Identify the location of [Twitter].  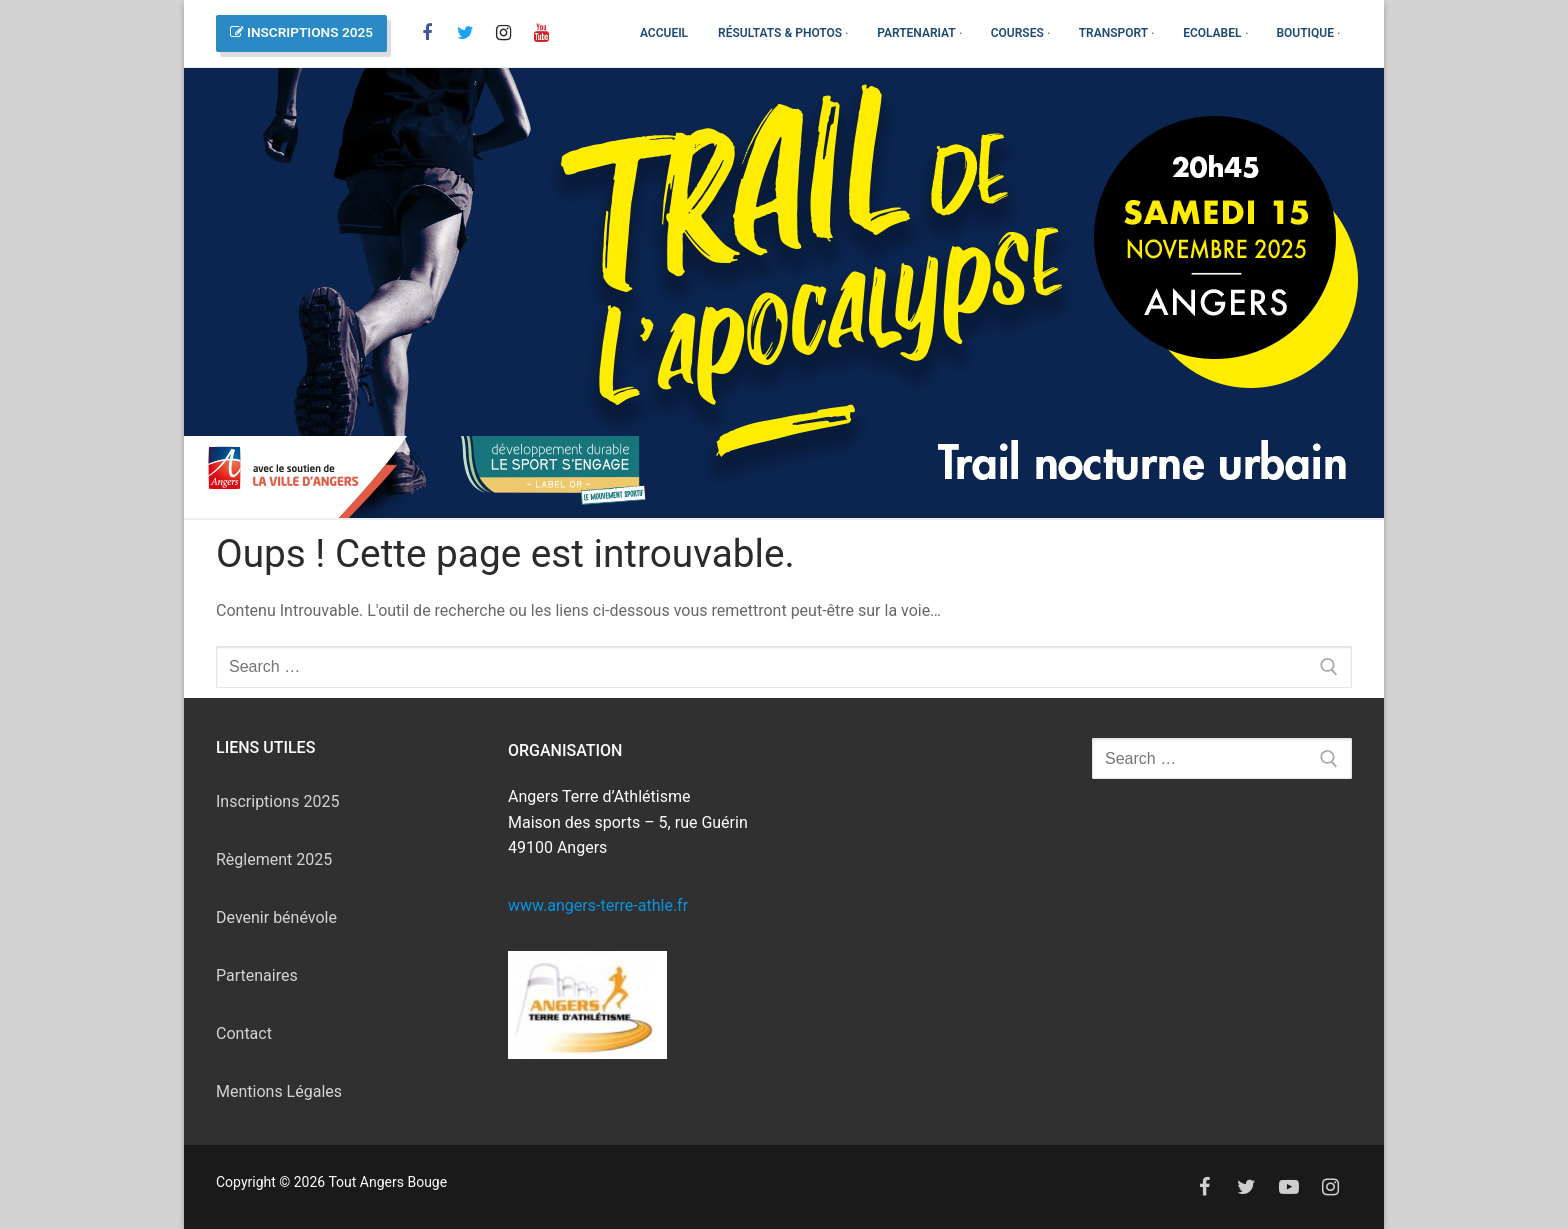
(1247, 1187).